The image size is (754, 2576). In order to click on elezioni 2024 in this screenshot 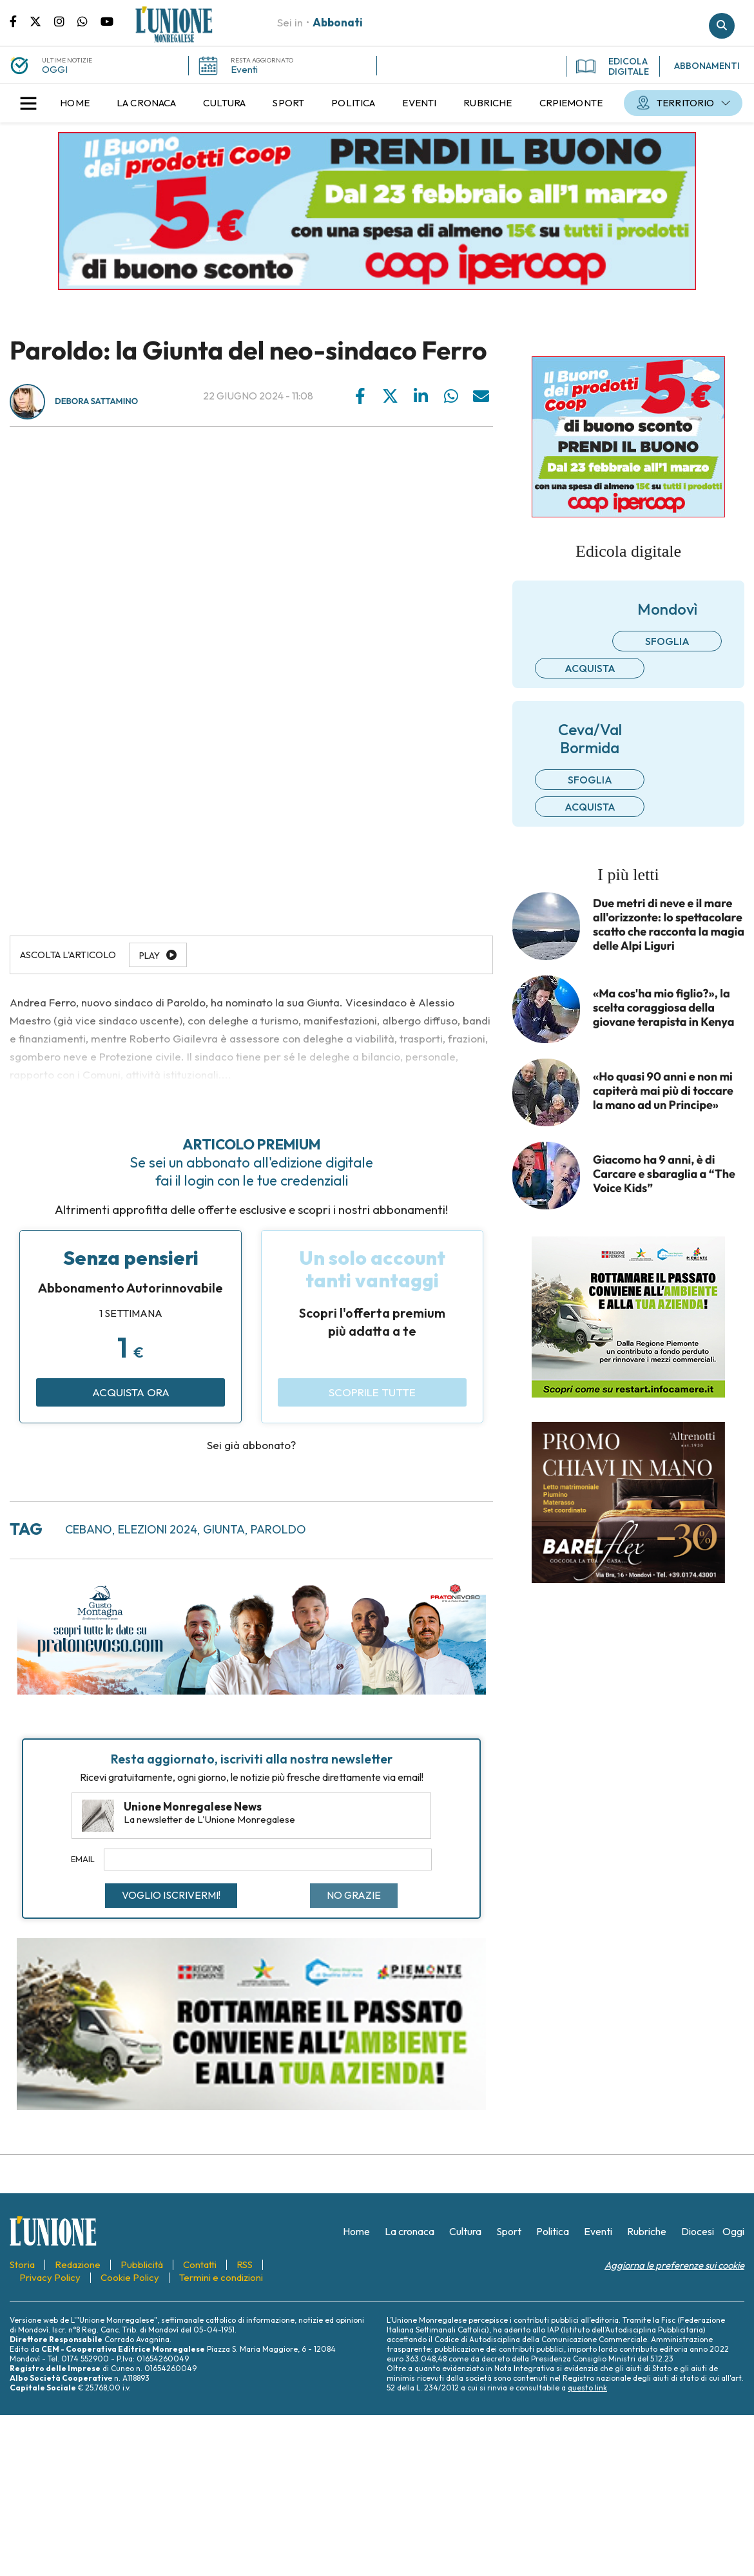, I will do `click(157, 1529)`.